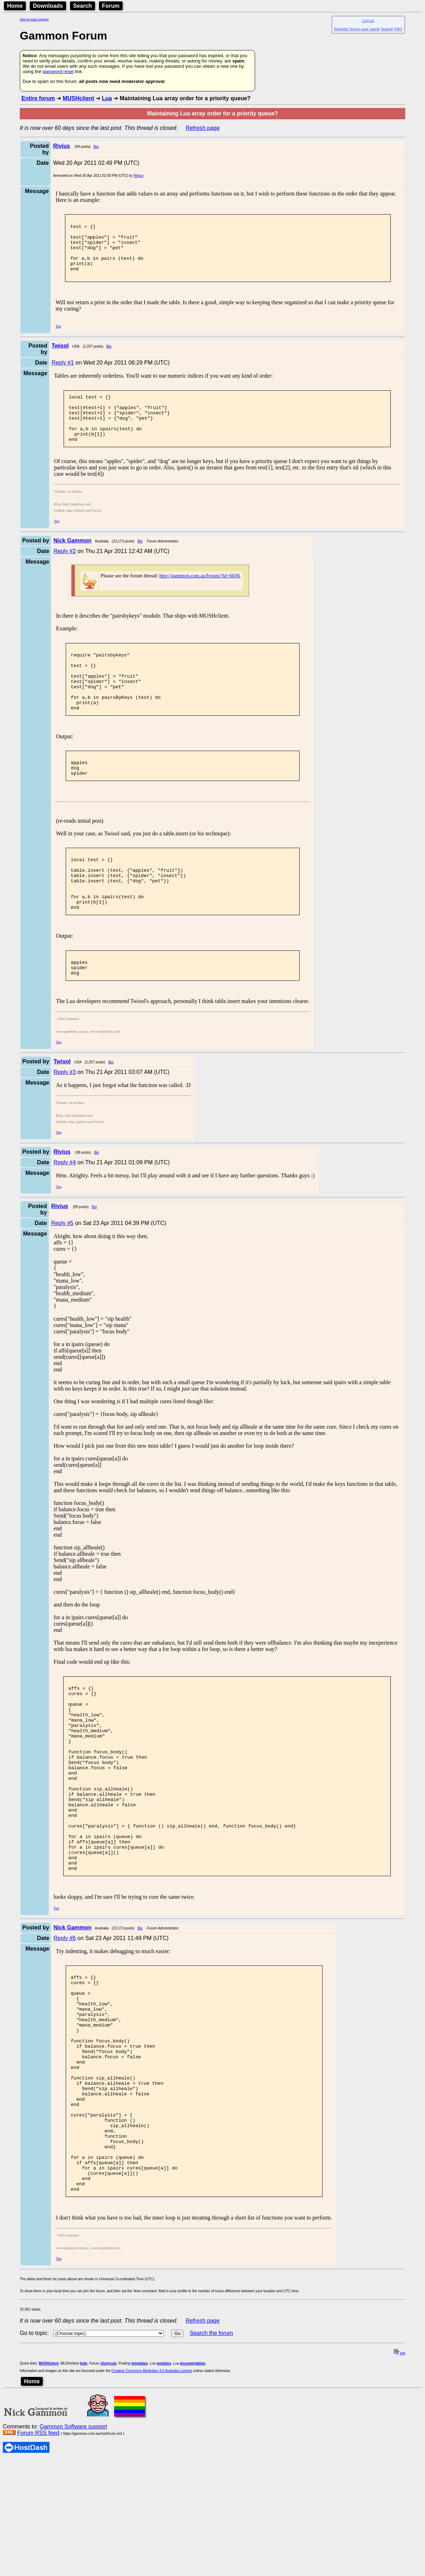 This screenshot has width=425, height=2576. What do you see at coordinates (398, 29) in the screenshot?
I see `FAQ` at bounding box center [398, 29].